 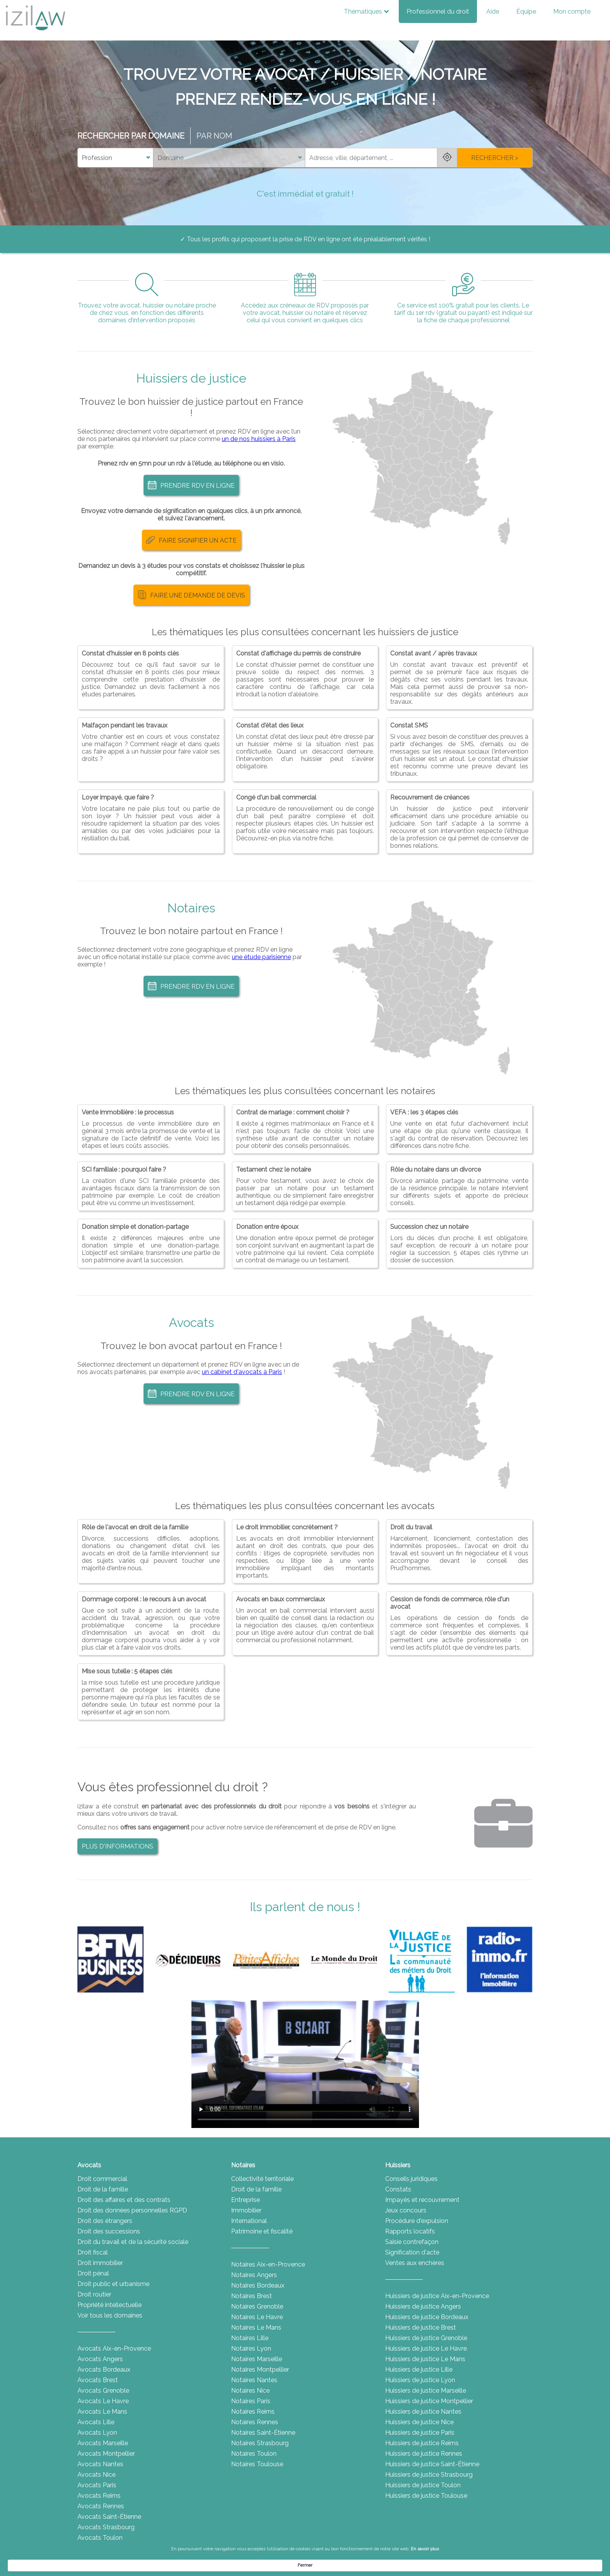 I want to click on Droit immobilier, so click(x=100, y=2263).